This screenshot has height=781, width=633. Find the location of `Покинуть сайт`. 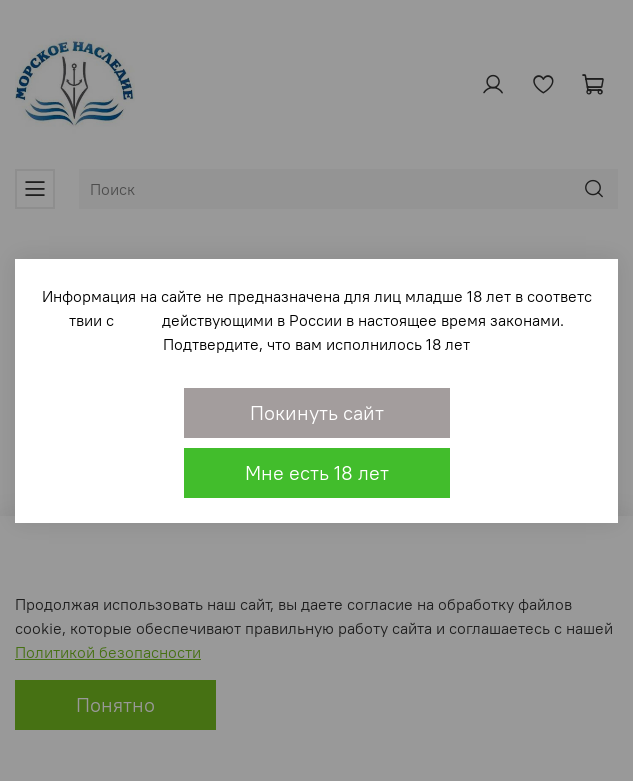

Покинуть сайт is located at coordinates (317, 412).